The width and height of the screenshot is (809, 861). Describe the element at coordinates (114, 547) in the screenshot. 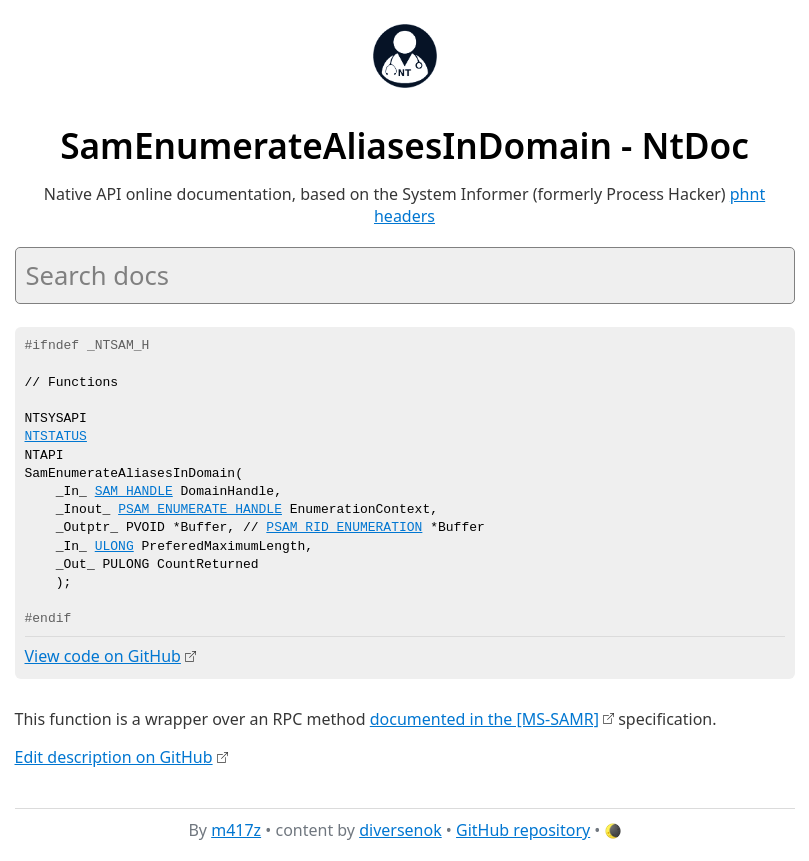

I see `ULONG` at that location.